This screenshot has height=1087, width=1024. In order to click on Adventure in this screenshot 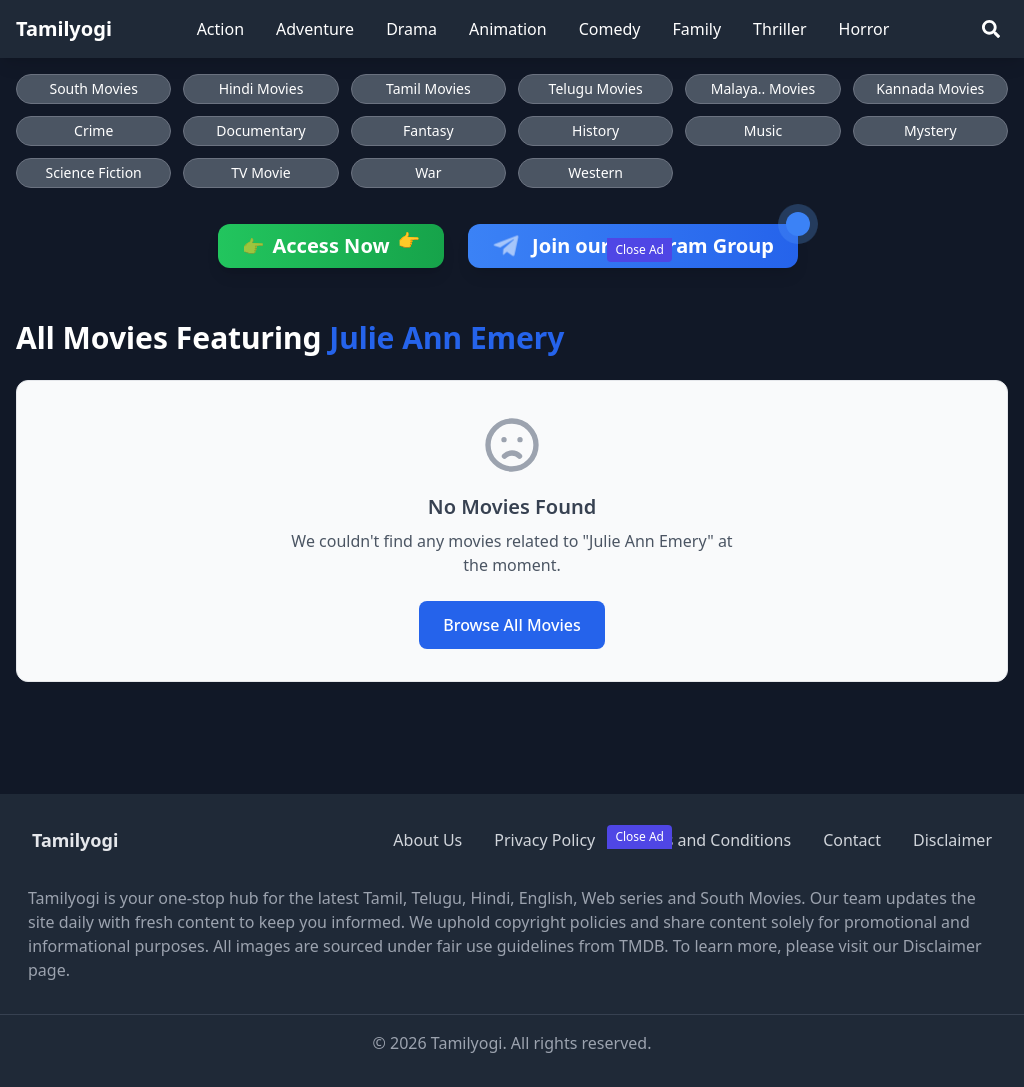, I will do `click(315, 29)`.